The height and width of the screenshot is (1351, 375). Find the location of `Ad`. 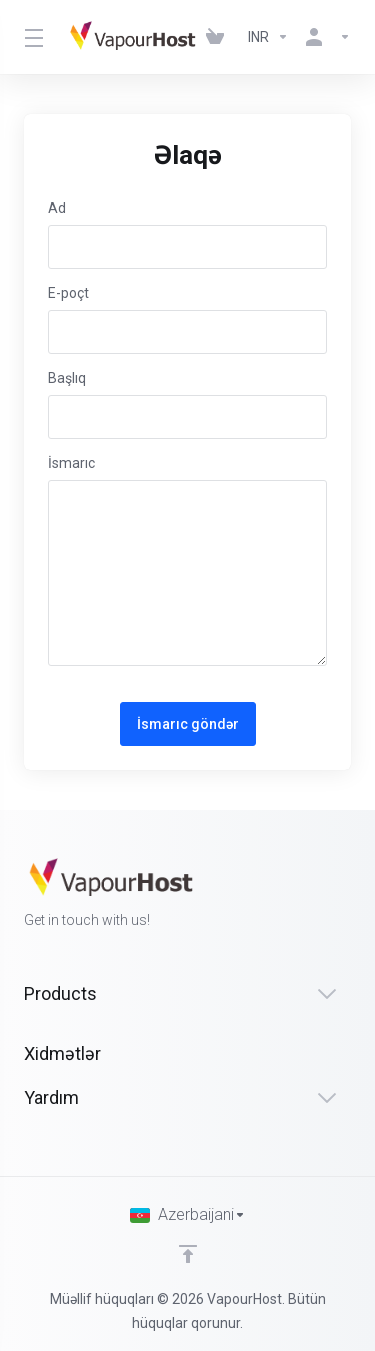

Ad is located at coordinates (57, 208).